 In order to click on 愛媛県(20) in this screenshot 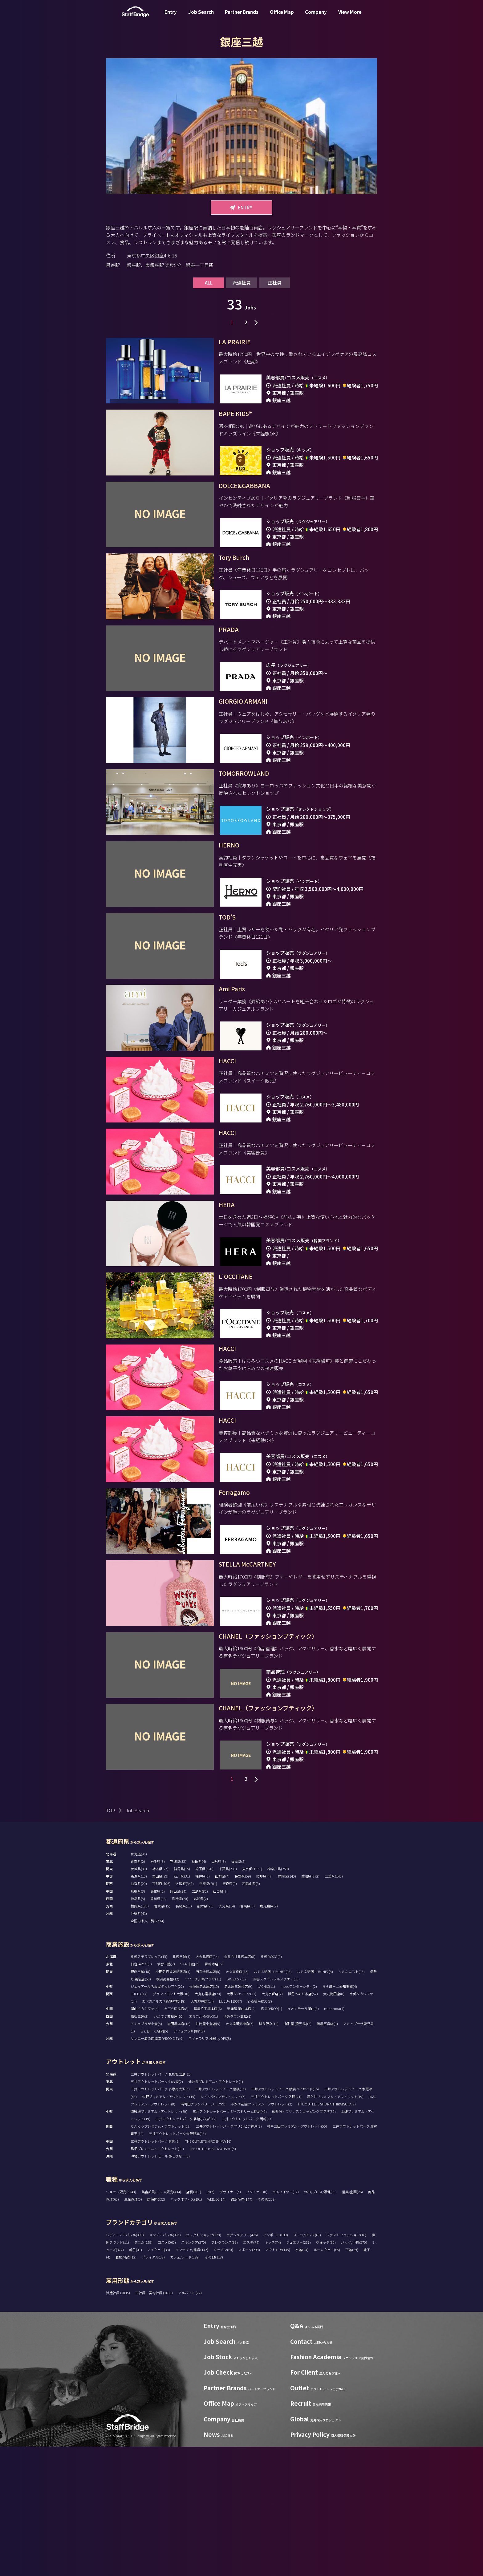, I will do `click(180, 2027)`.